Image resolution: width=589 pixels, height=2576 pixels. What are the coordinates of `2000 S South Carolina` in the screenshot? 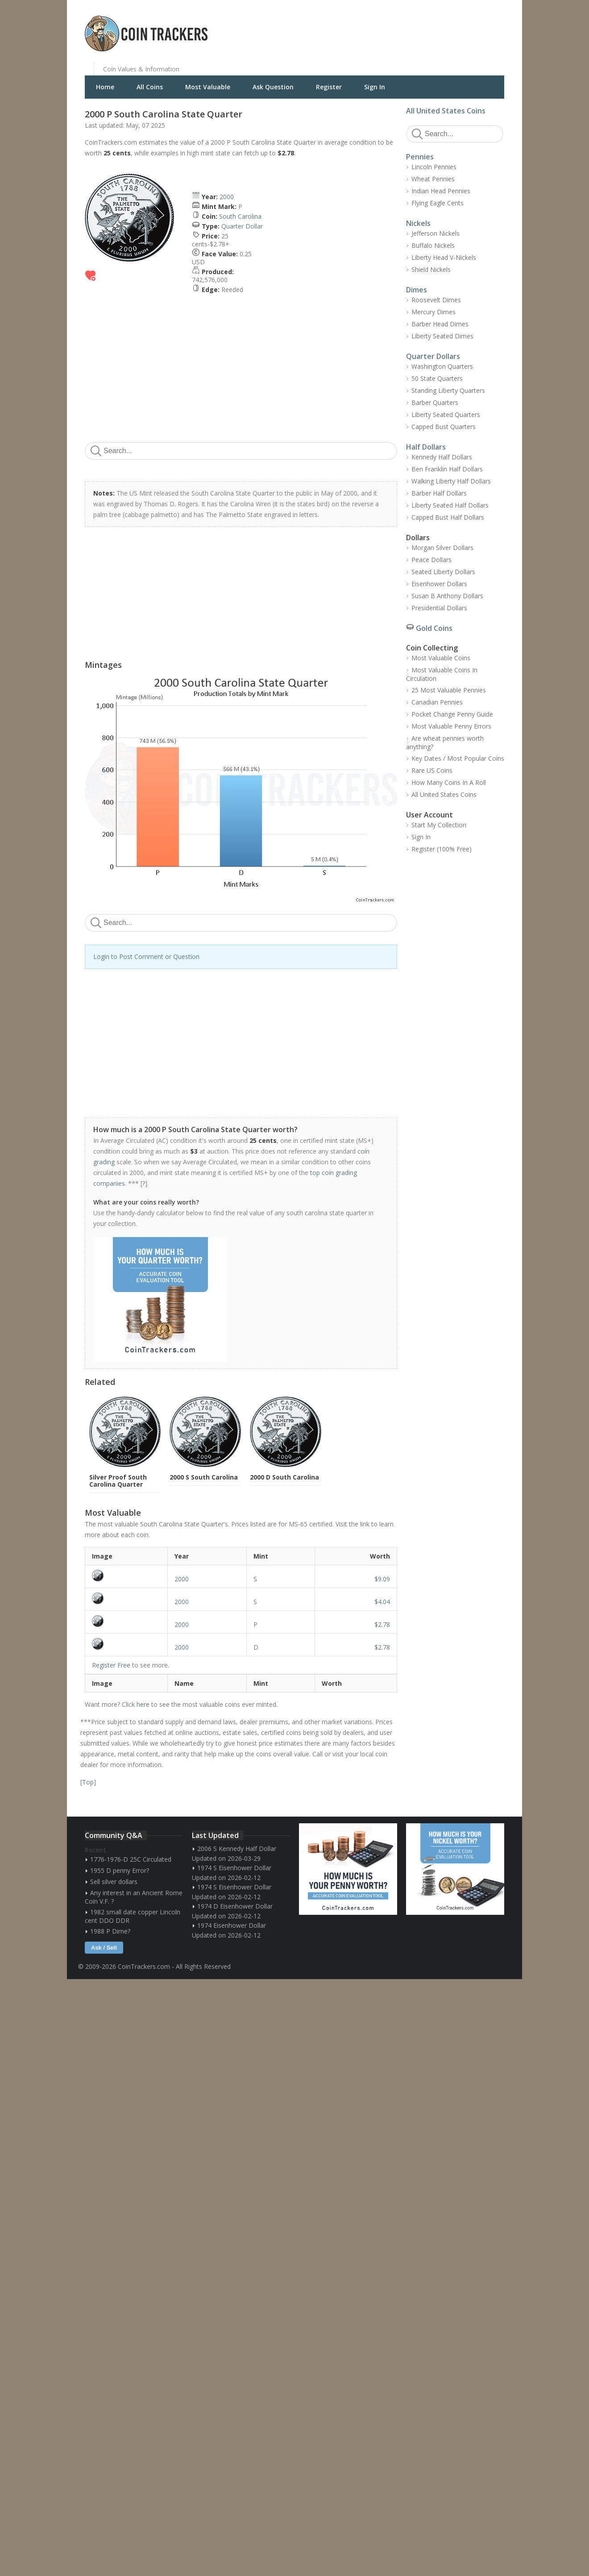 It's located at (204, 1477).